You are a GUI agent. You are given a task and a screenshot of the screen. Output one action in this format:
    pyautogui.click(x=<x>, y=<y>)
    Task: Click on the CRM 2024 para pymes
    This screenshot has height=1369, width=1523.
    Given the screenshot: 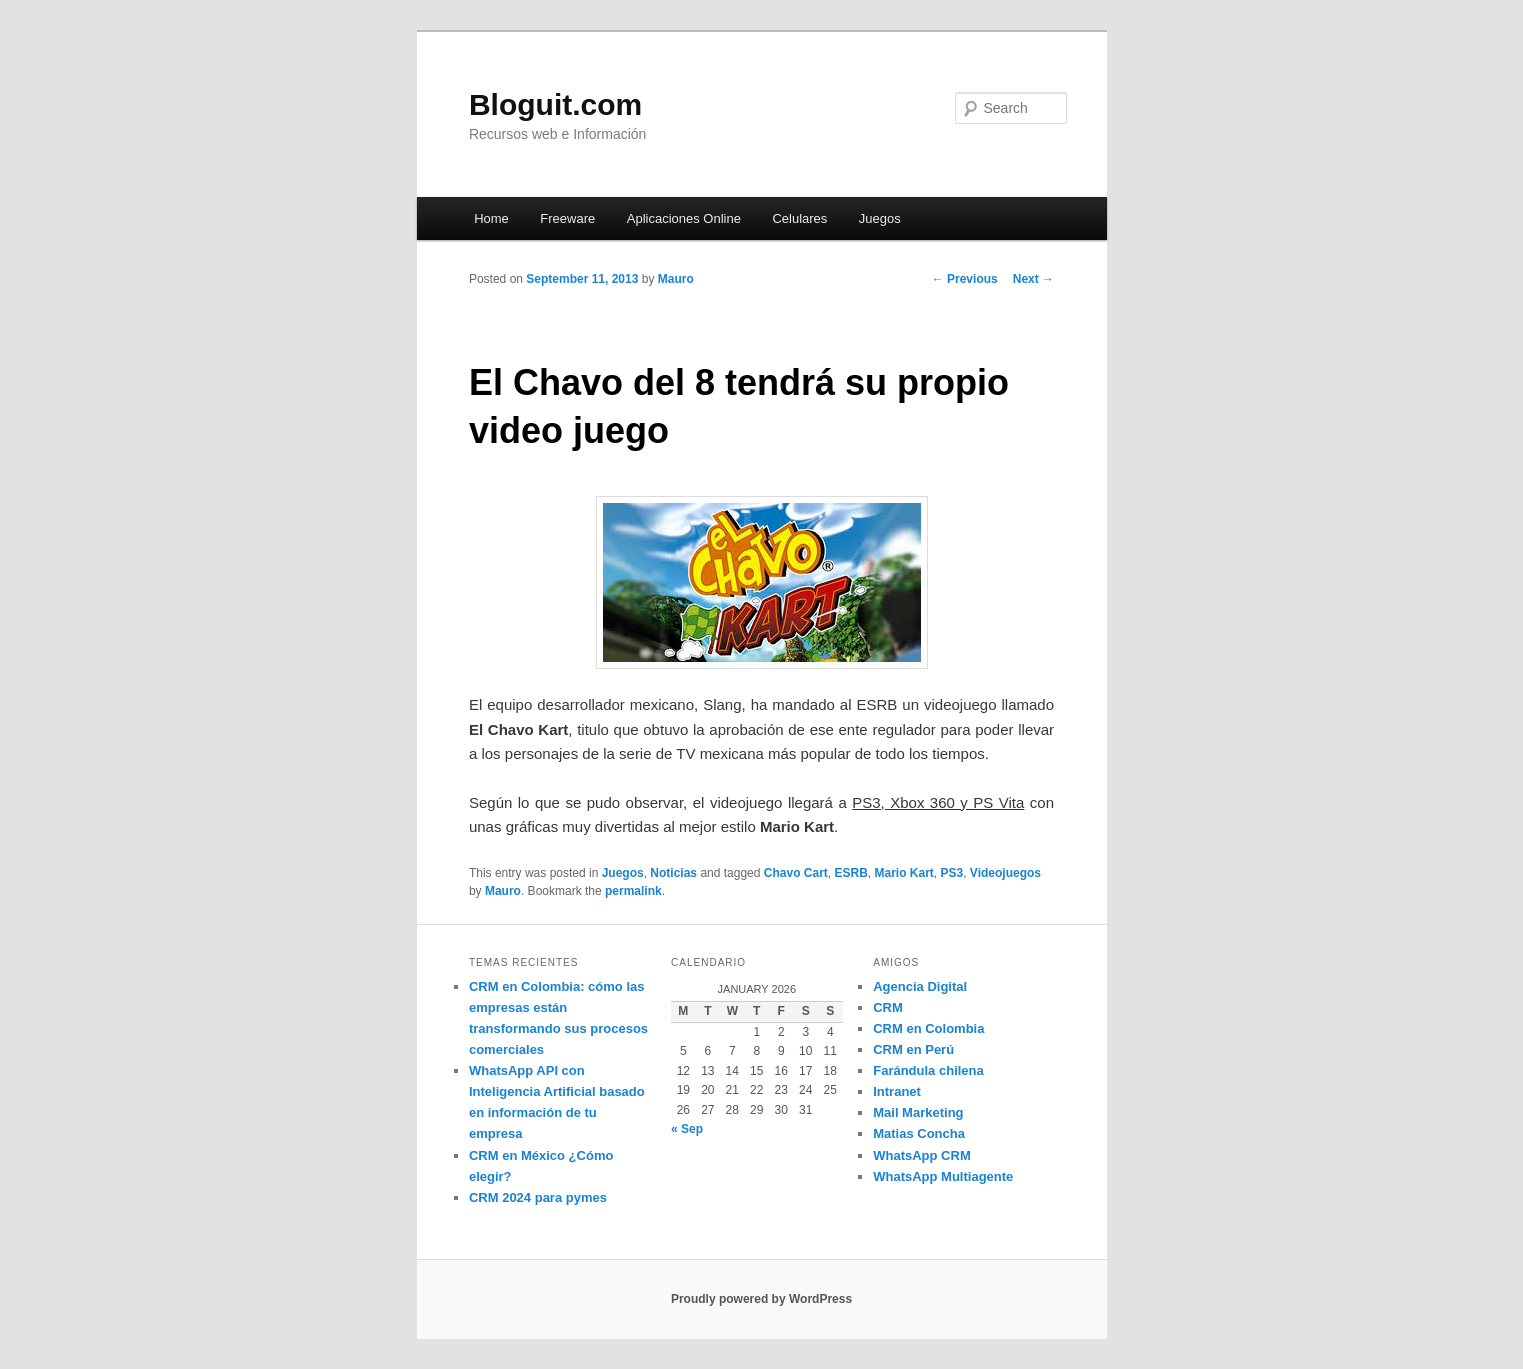 What is the action you would take?
    pyautogui.click(x=538, y=1197)
    